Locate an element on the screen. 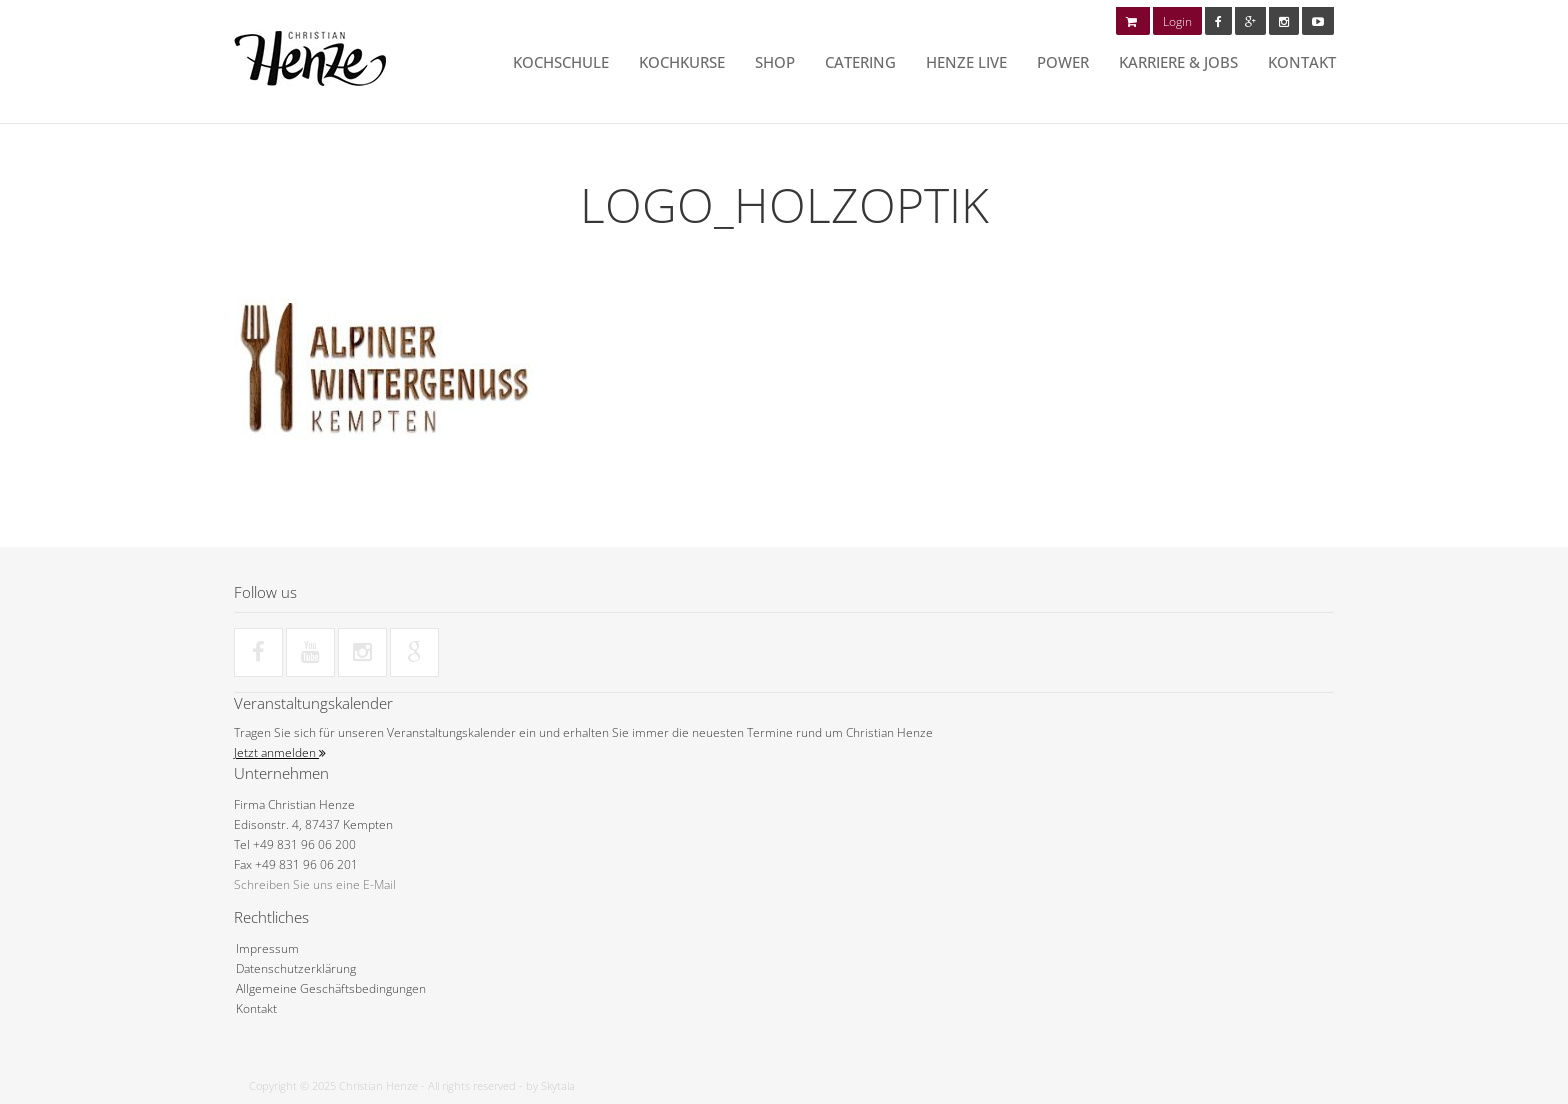 The height and width of the screenshot is (1104, 1568). Login is located at coordinates (1177, 21).